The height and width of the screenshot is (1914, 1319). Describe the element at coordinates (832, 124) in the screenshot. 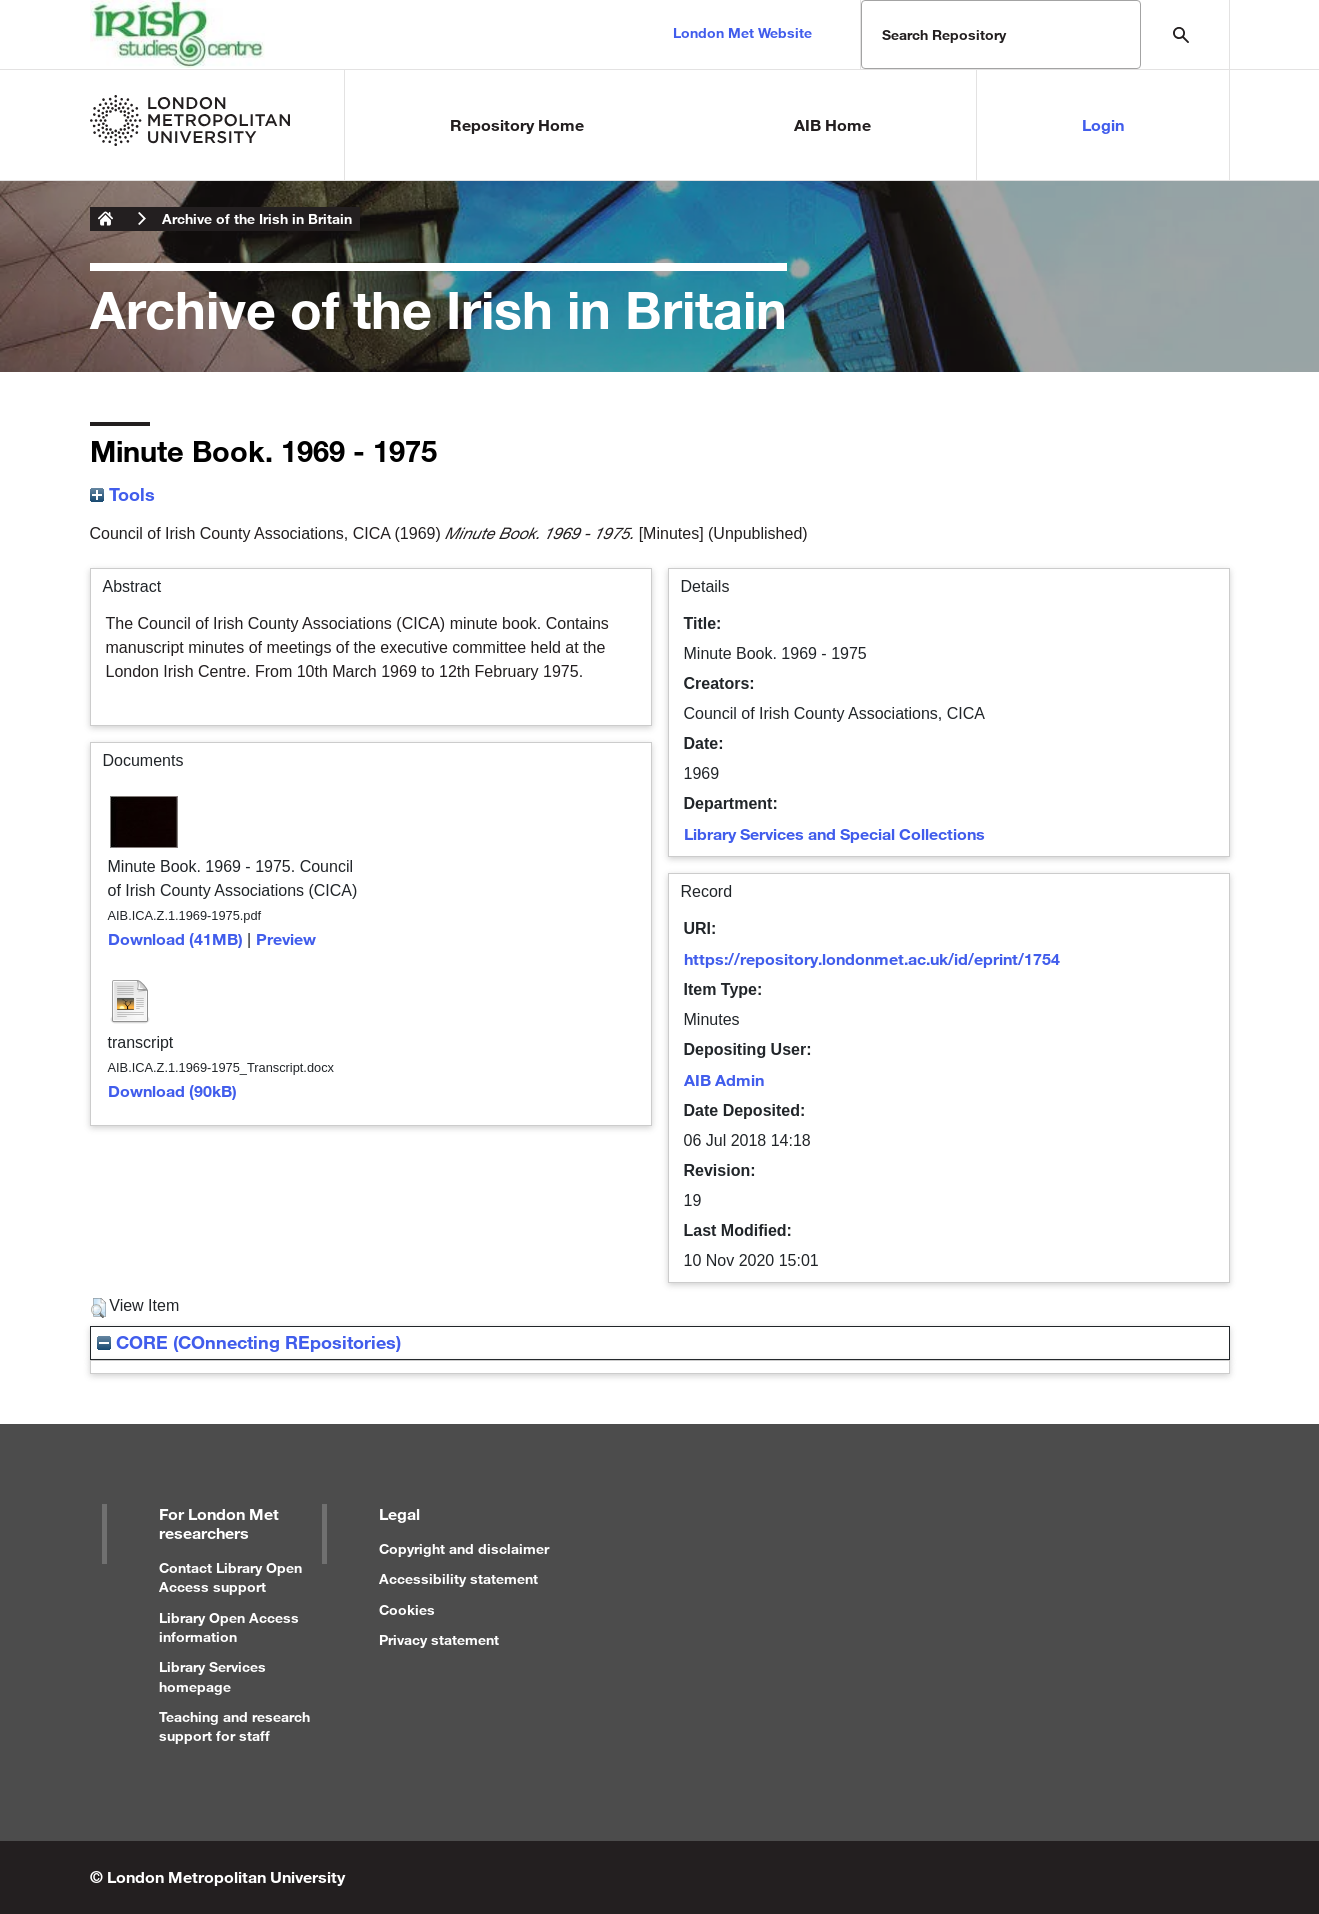

I see `AIB Home` at that location.